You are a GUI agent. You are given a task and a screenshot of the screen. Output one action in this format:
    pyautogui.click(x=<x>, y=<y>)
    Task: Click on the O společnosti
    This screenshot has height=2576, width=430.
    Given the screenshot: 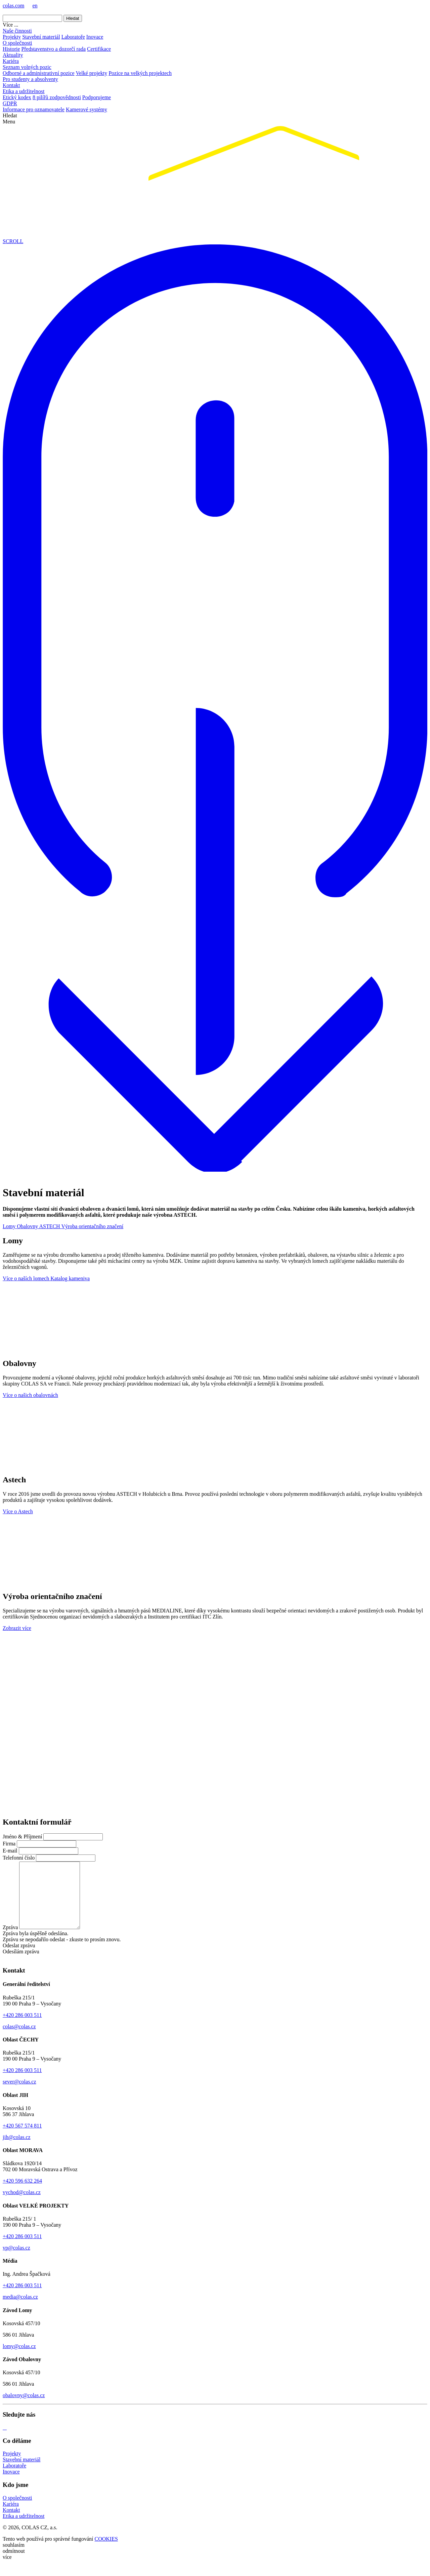 What is the action you would take?
    pyautogui.click(x=17, y=43)
    